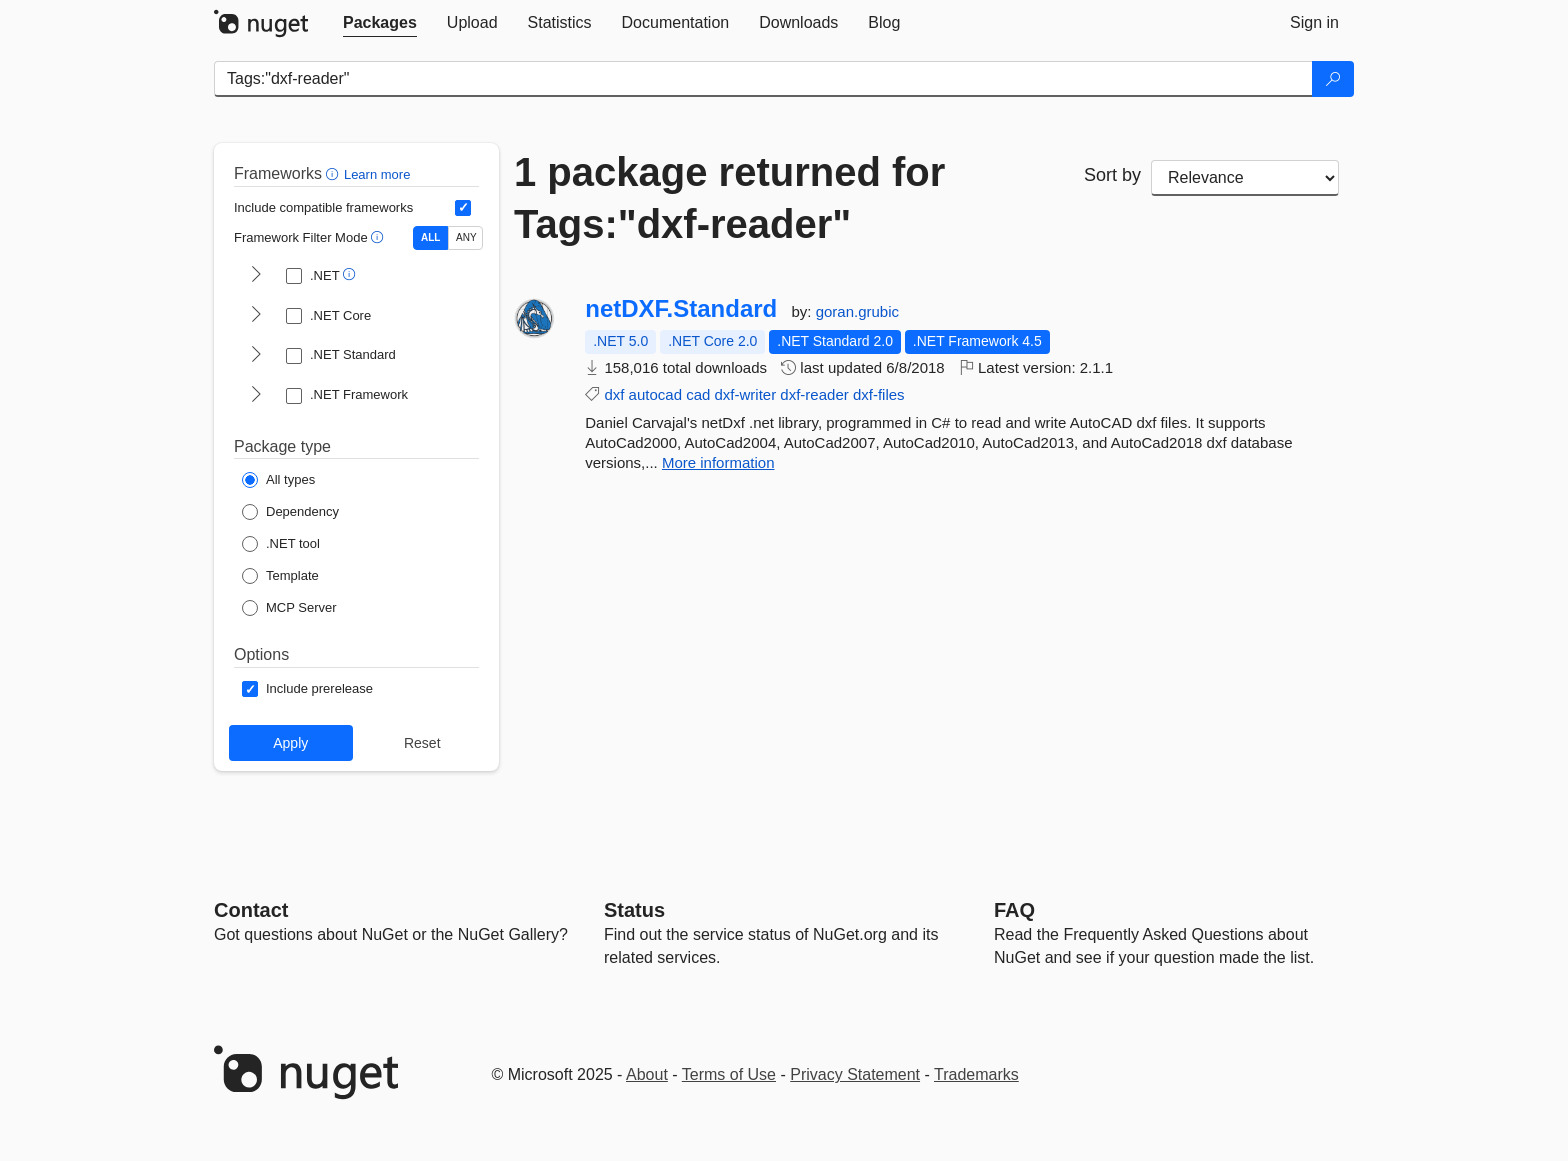 This screenshot has width=1568, height=1161. Describe the element at coordinates (281, 544) in the screenshot. I see `[Package Type: .NET tool]` at that location.